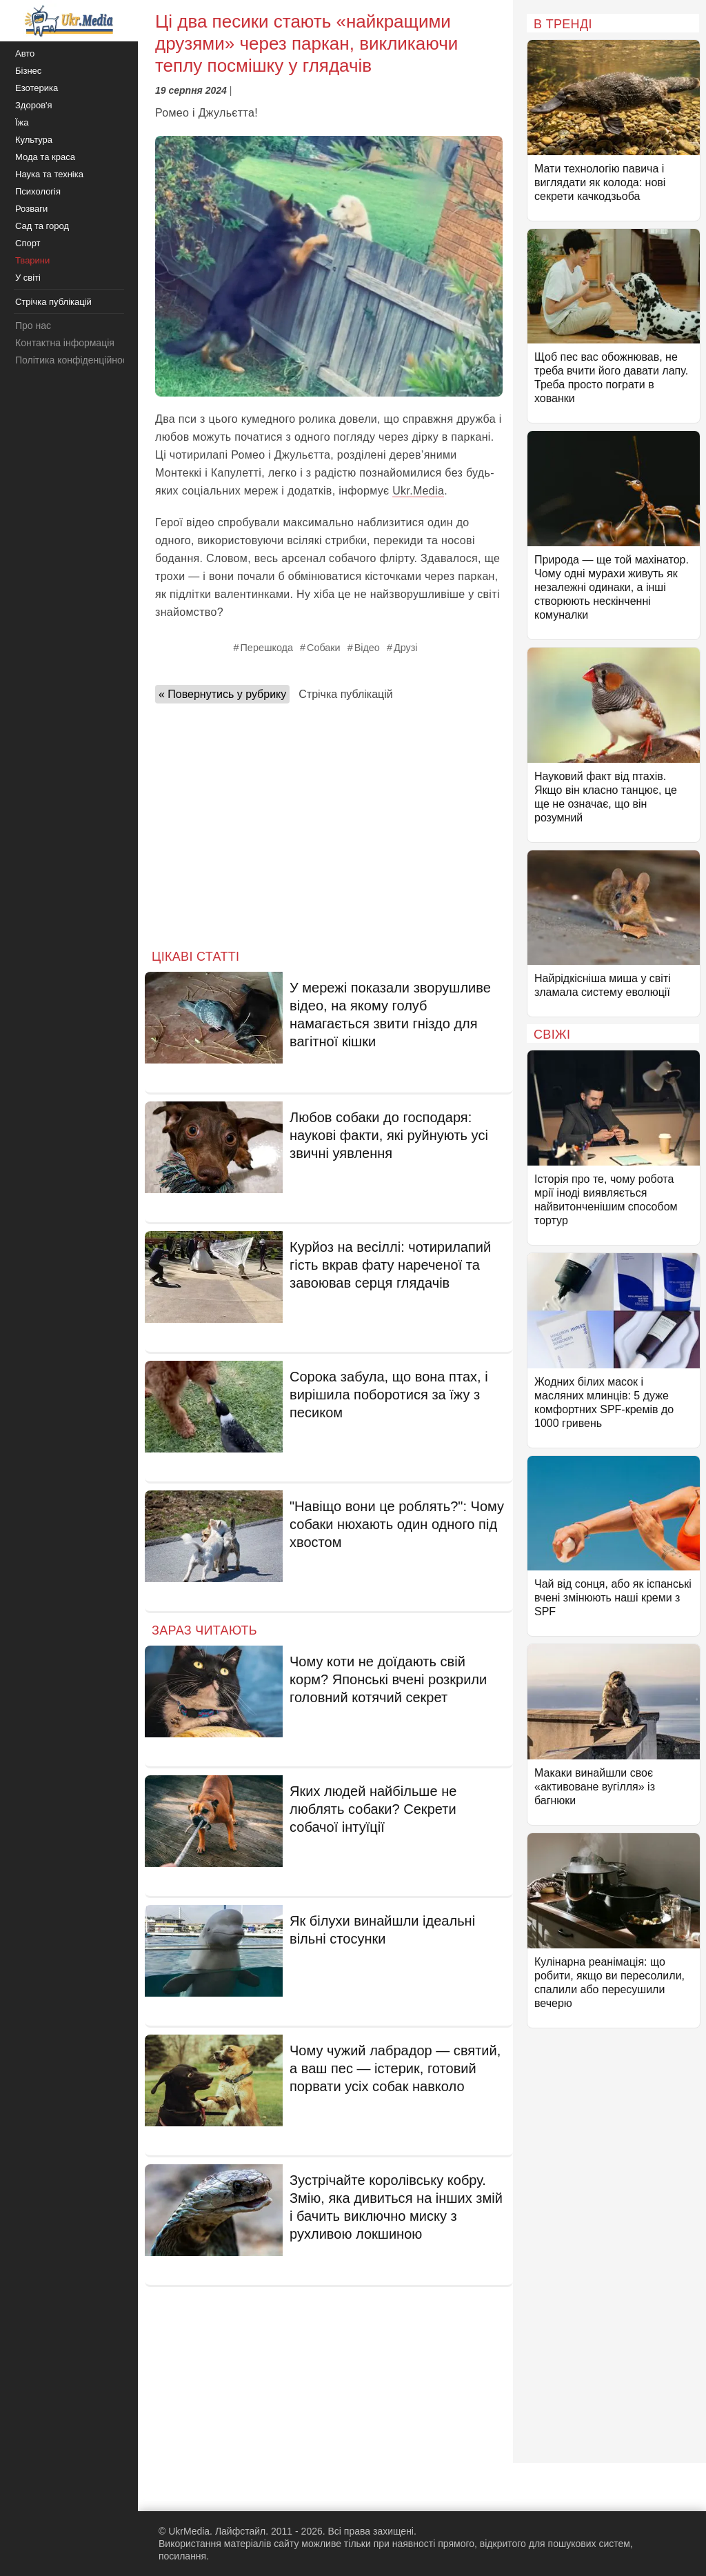  What do you see at coordinates (329, 822) in the screenshot?
I see `[Advertisement]` at bounding box center [329, 822].